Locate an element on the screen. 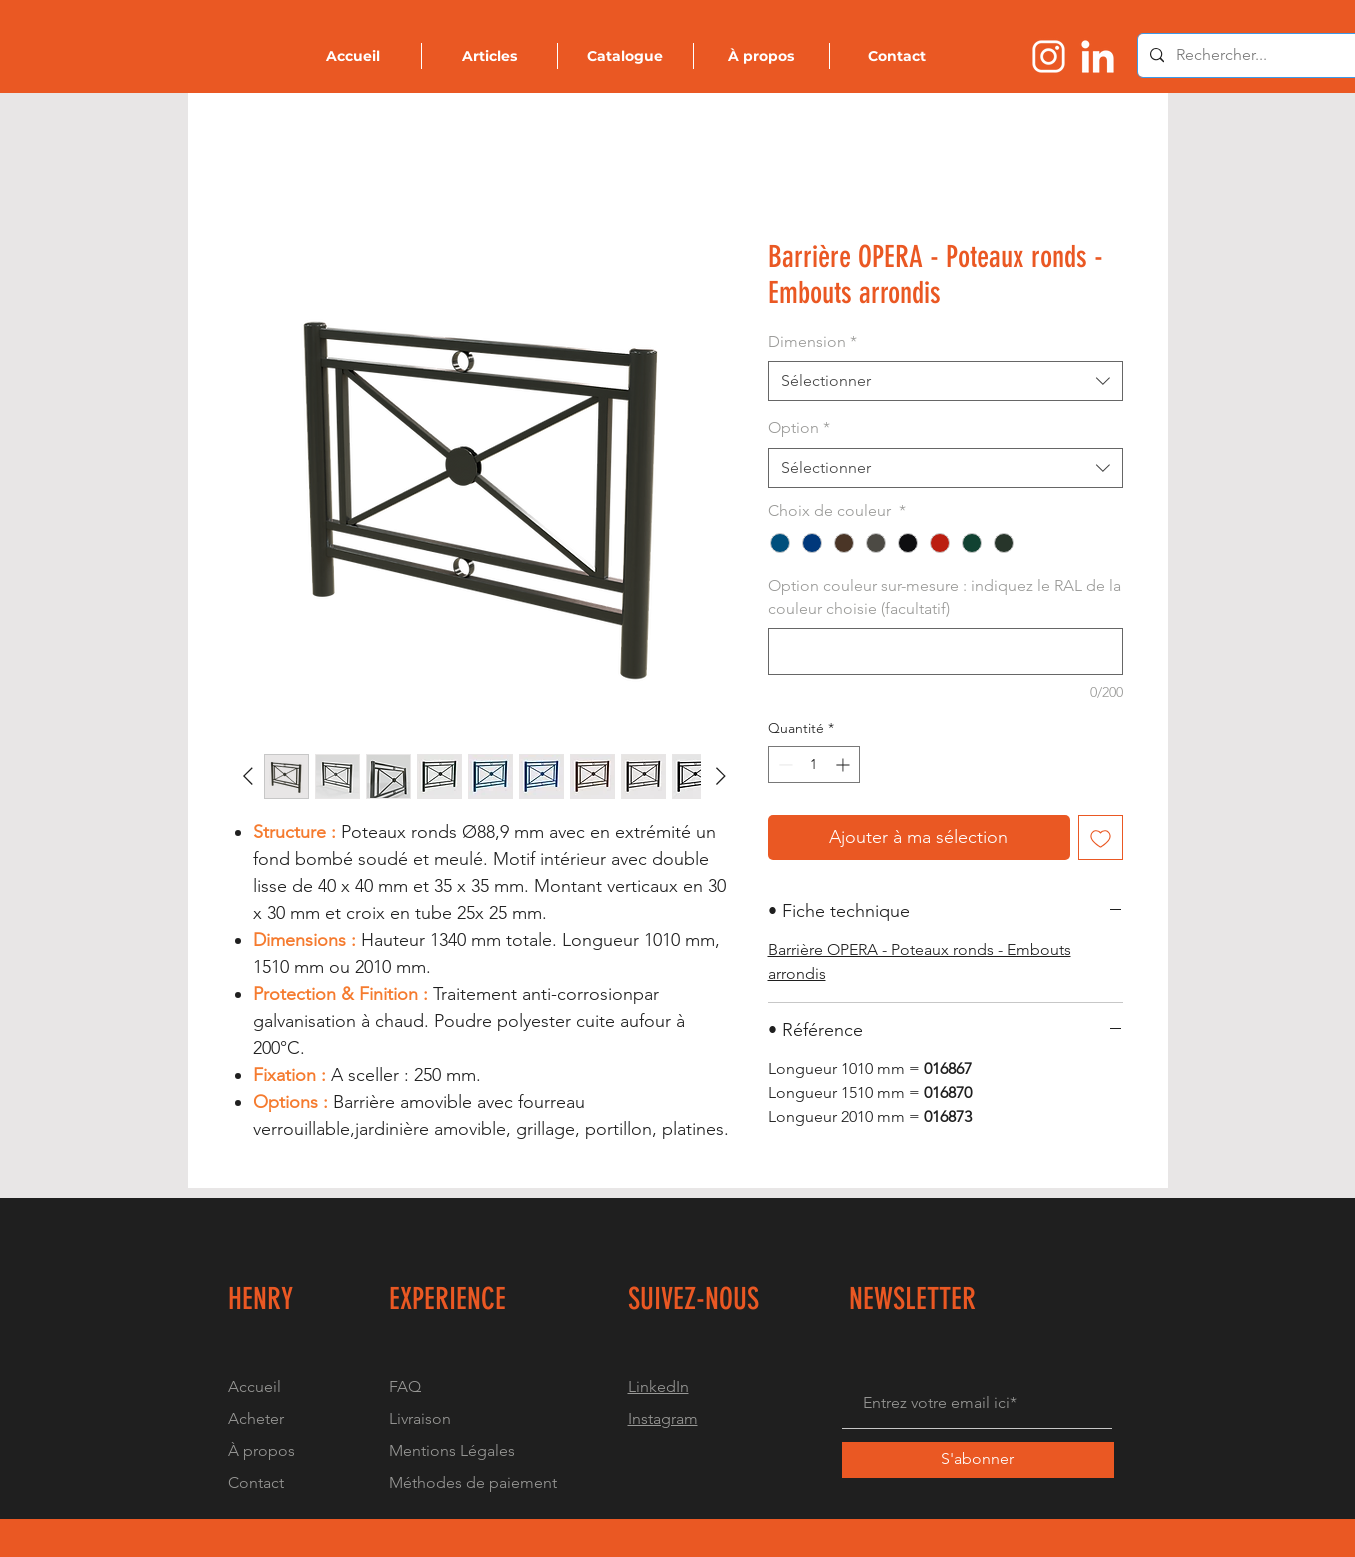 This screenshot has height=1557, width=1355. [Decrement] is located at coordinates (783, 764).